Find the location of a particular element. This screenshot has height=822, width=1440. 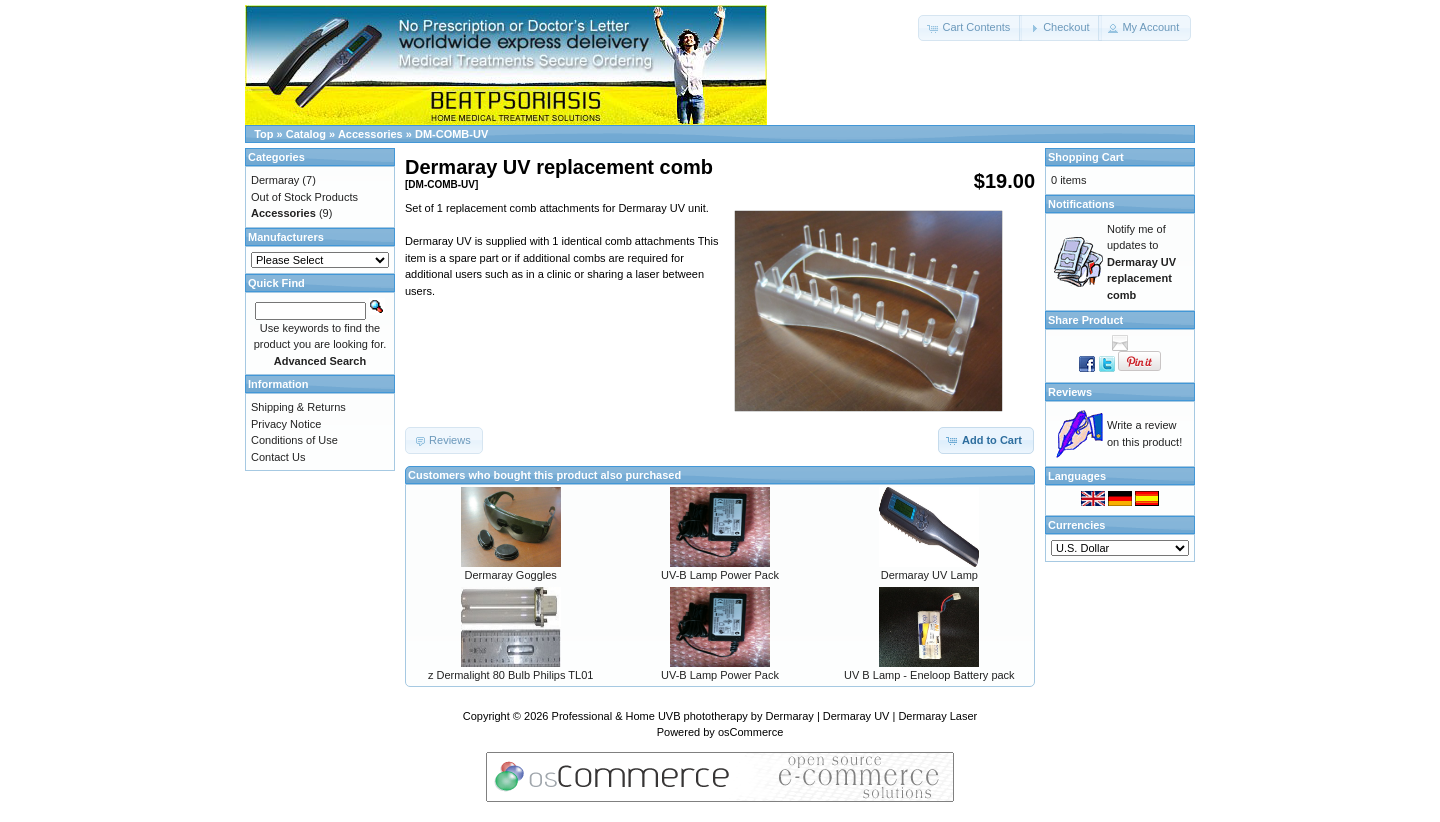

Conditions of Use is located at coordinates (294, 440).